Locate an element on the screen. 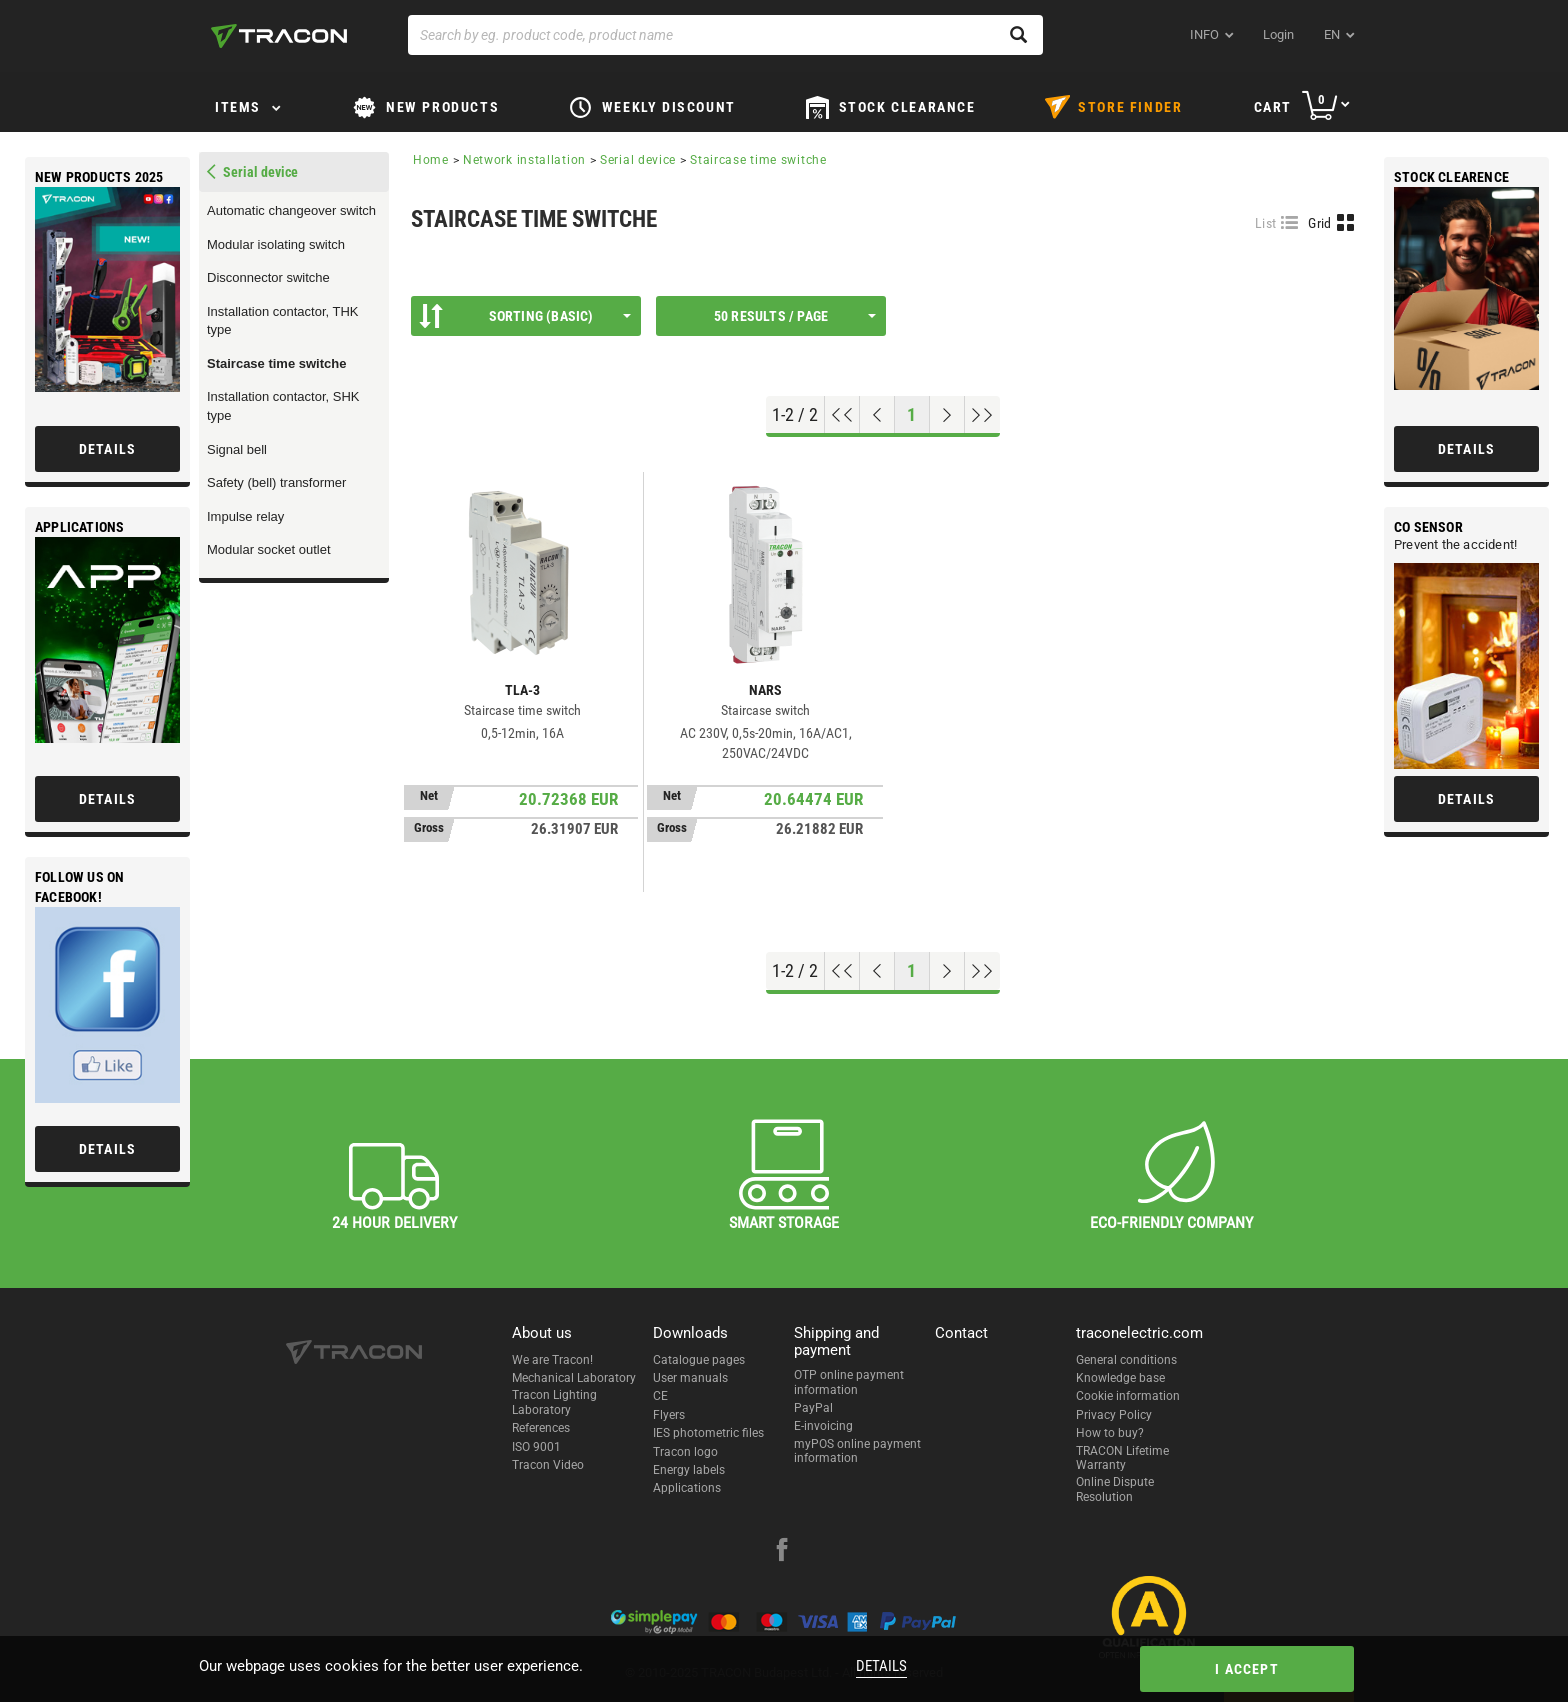 Image resolution: width=1568 pixels, height=1702 pixels. INFO is located at coordinates (1204, 34).